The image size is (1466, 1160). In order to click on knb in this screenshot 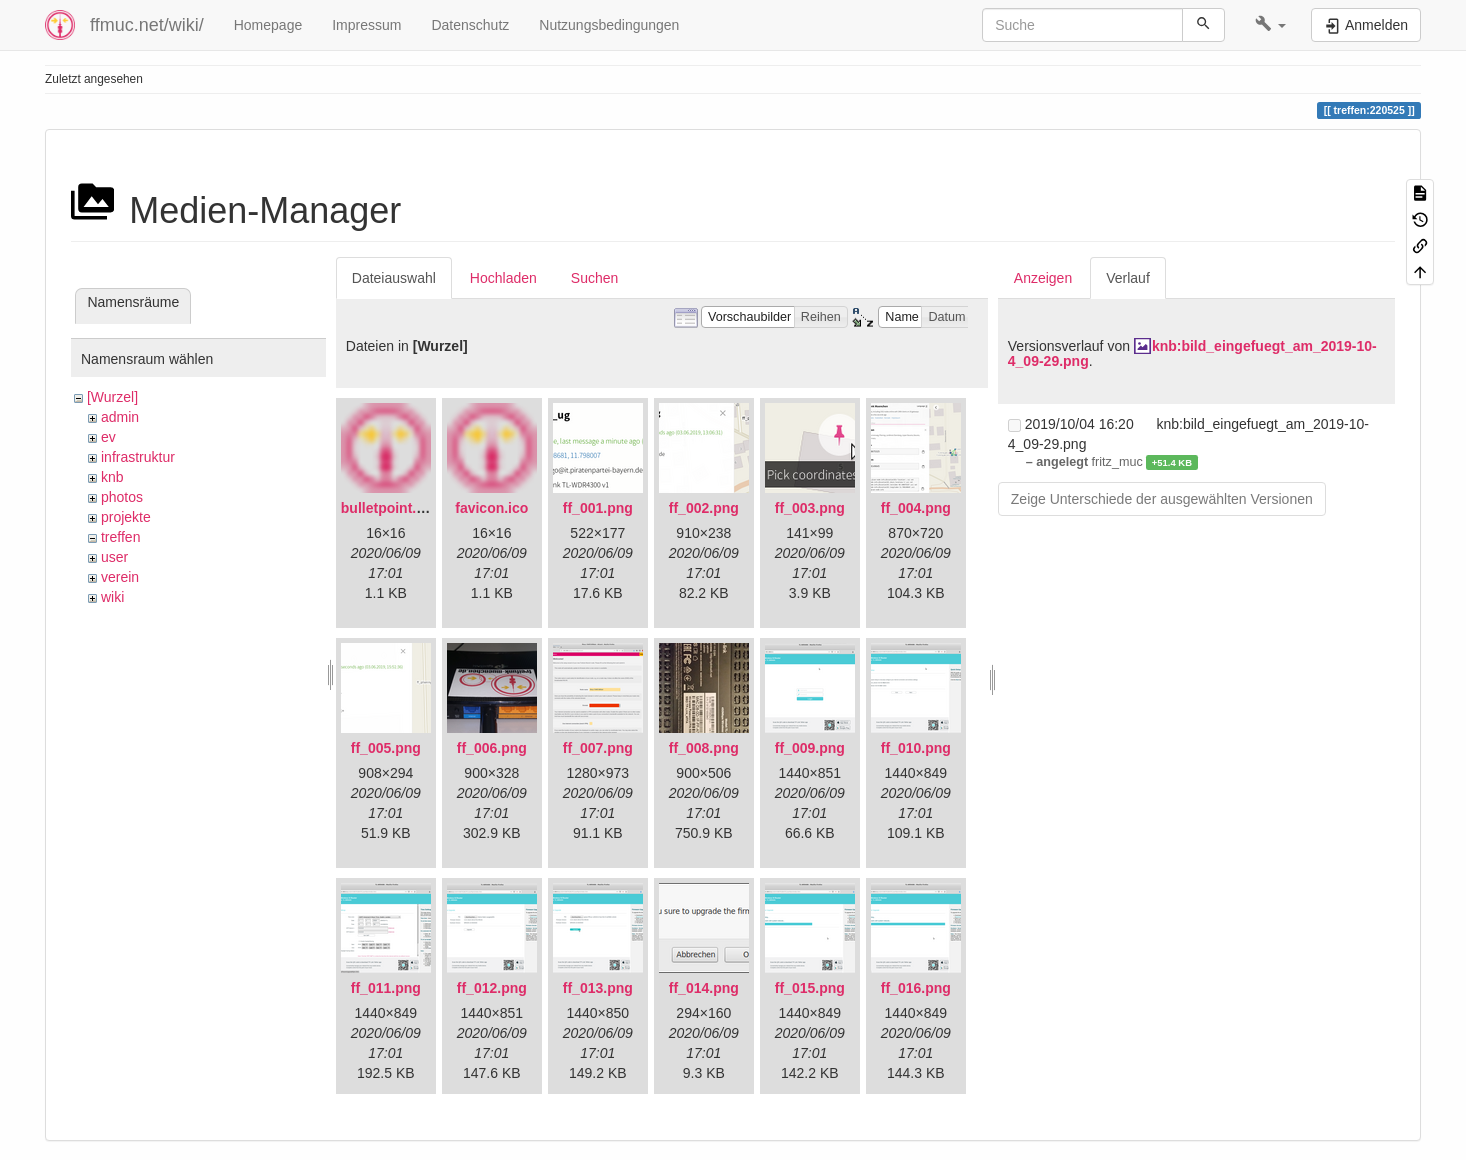, I will do `click(112, 477)`.